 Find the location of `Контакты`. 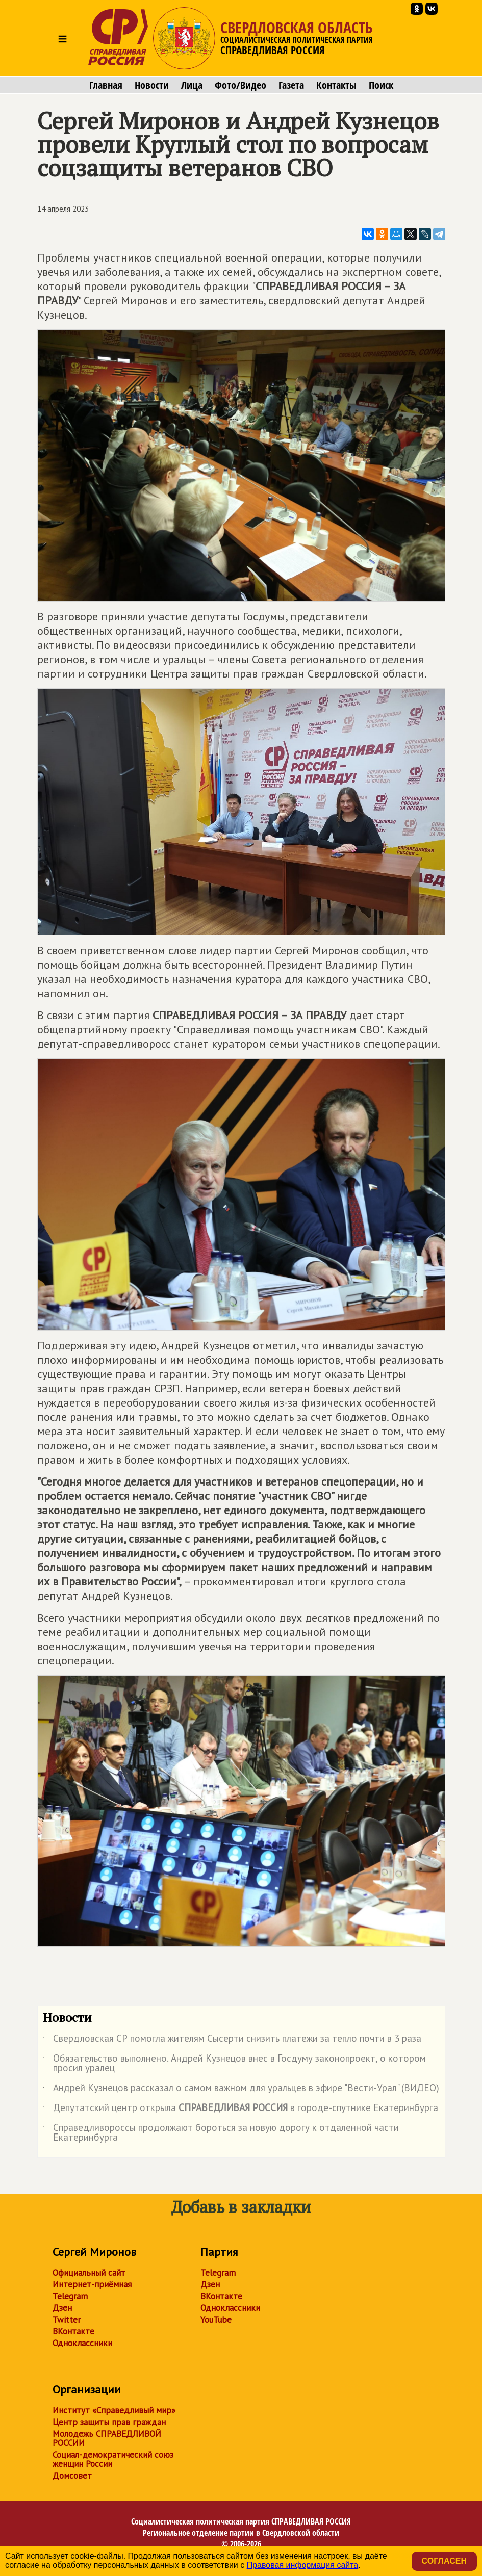

Контакты is located at coordinates (336, 85).